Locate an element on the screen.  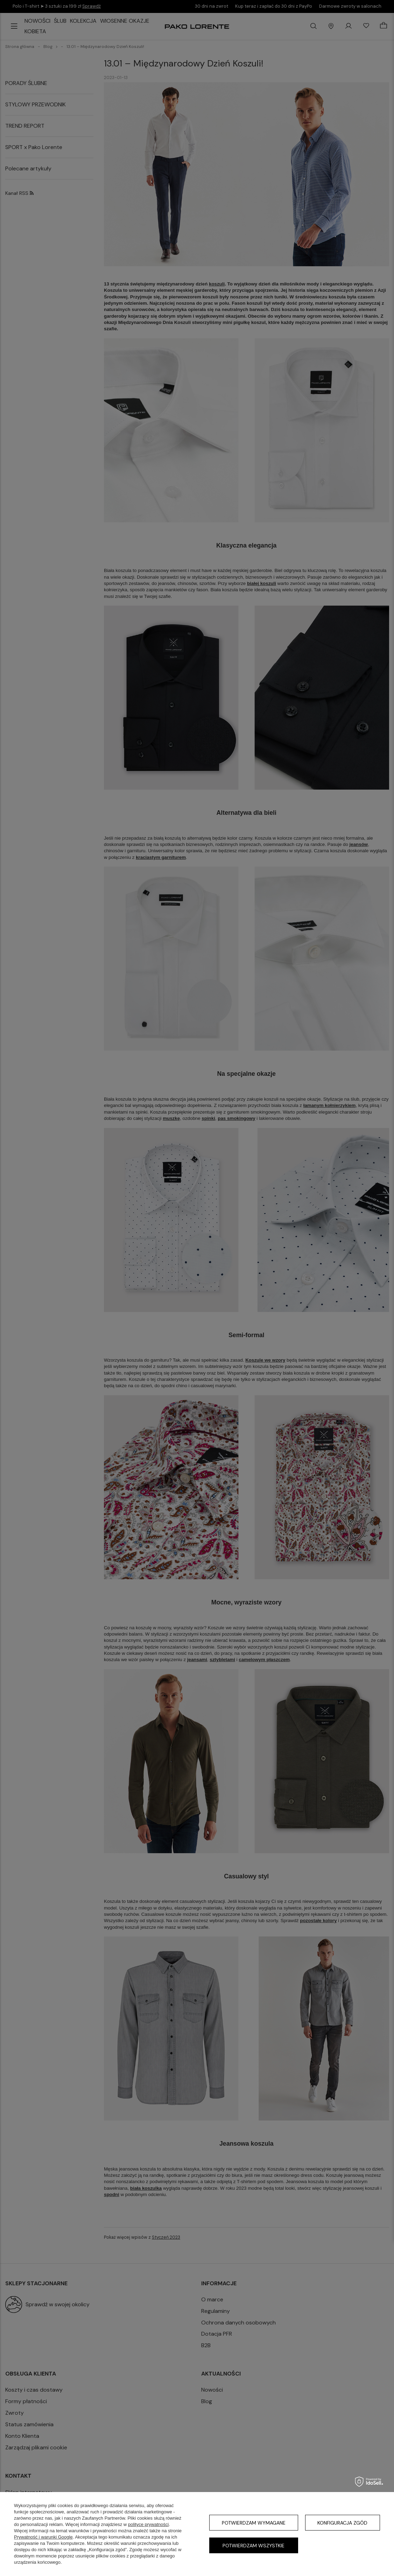
Konfiguracja zgód is located at coordinates (342, 2523).